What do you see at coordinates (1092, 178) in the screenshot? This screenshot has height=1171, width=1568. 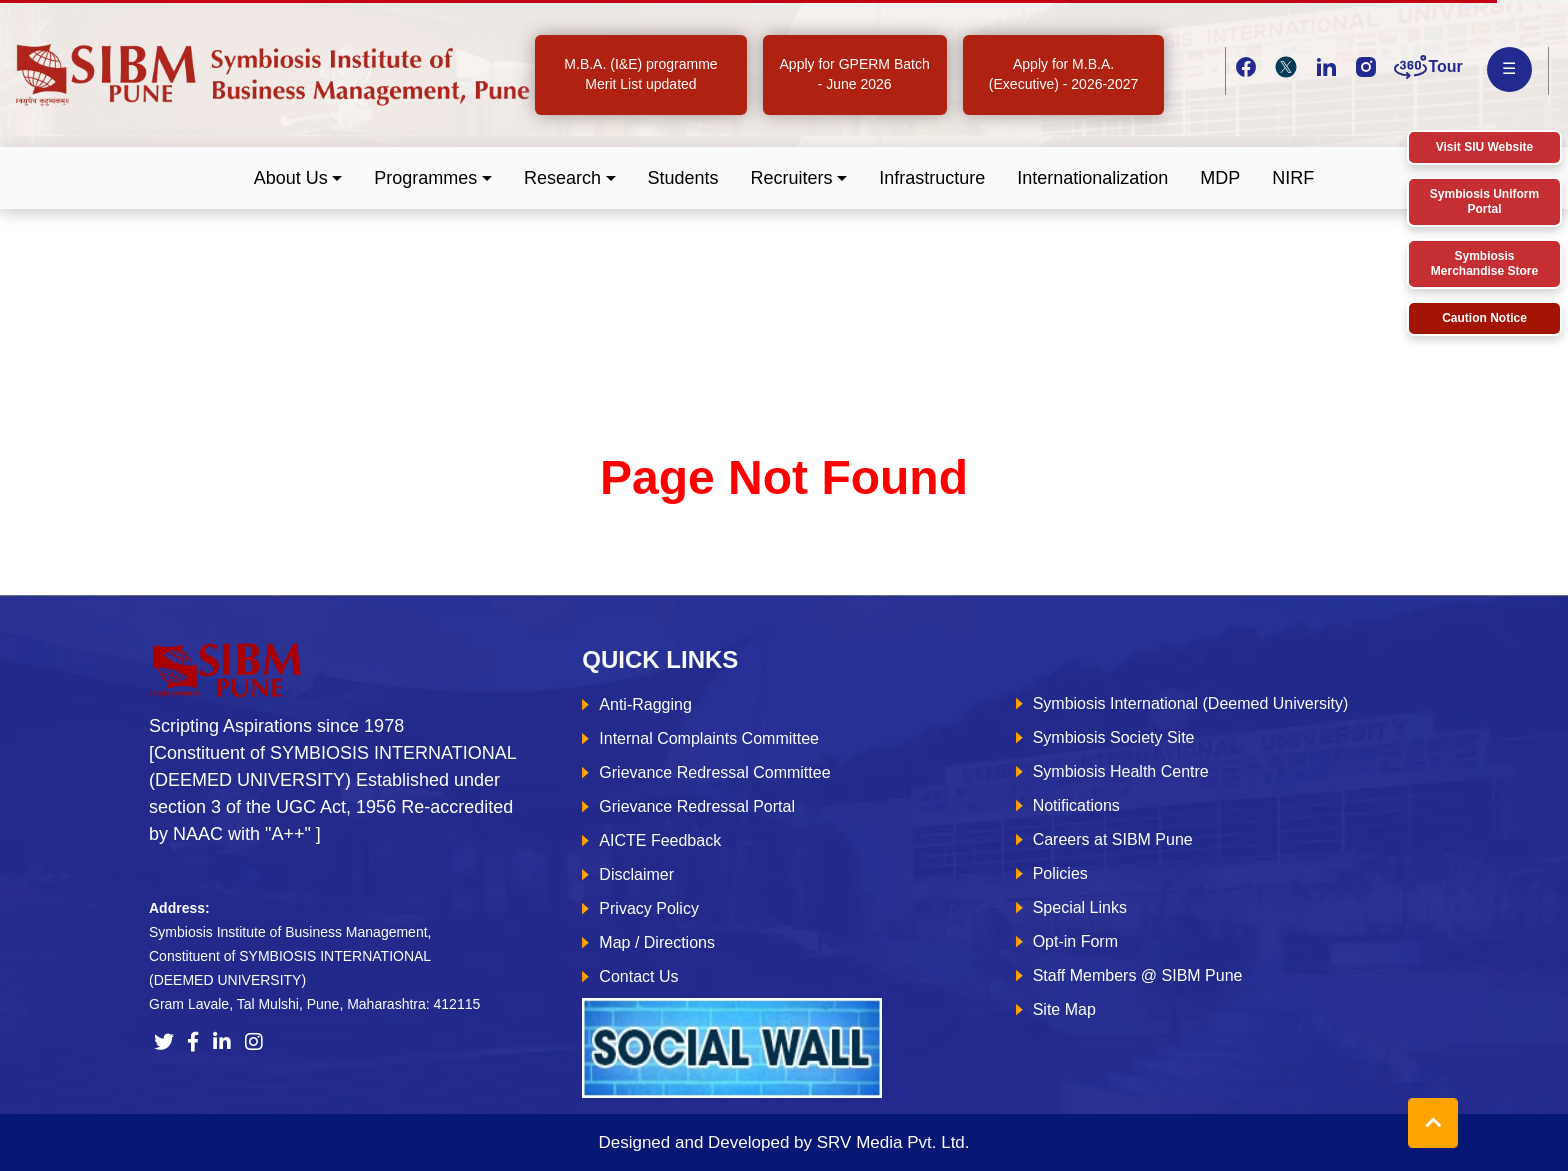 I see `Internationalization` at bounding box center [1092, 178].